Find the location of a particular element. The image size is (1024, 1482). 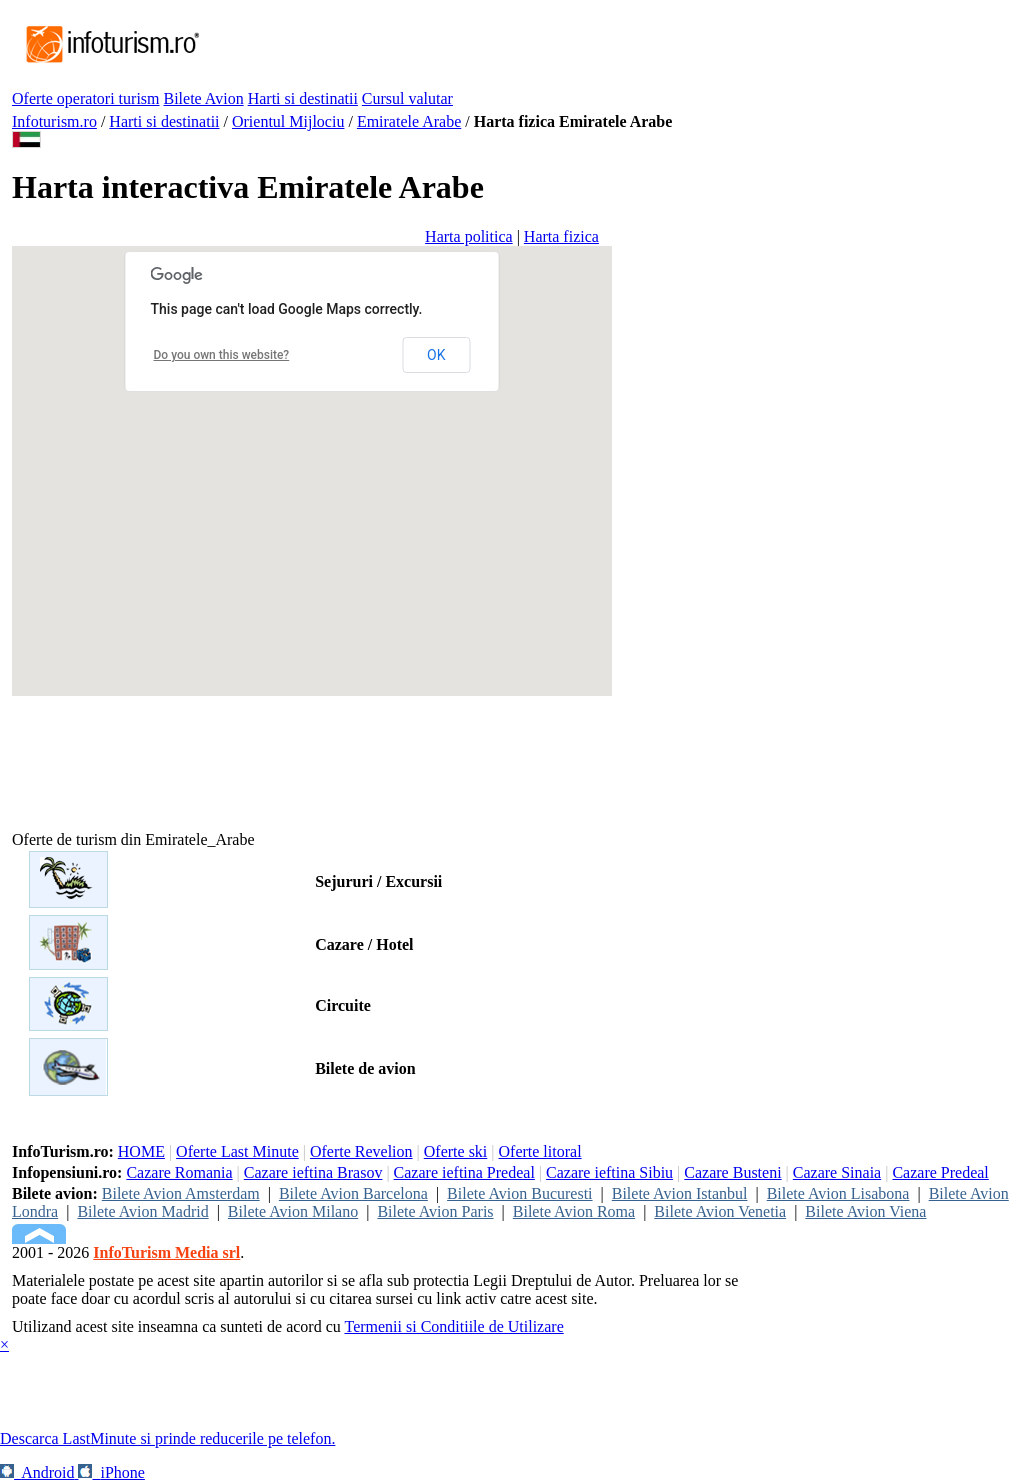

OK is located at coordinates (436, 355).